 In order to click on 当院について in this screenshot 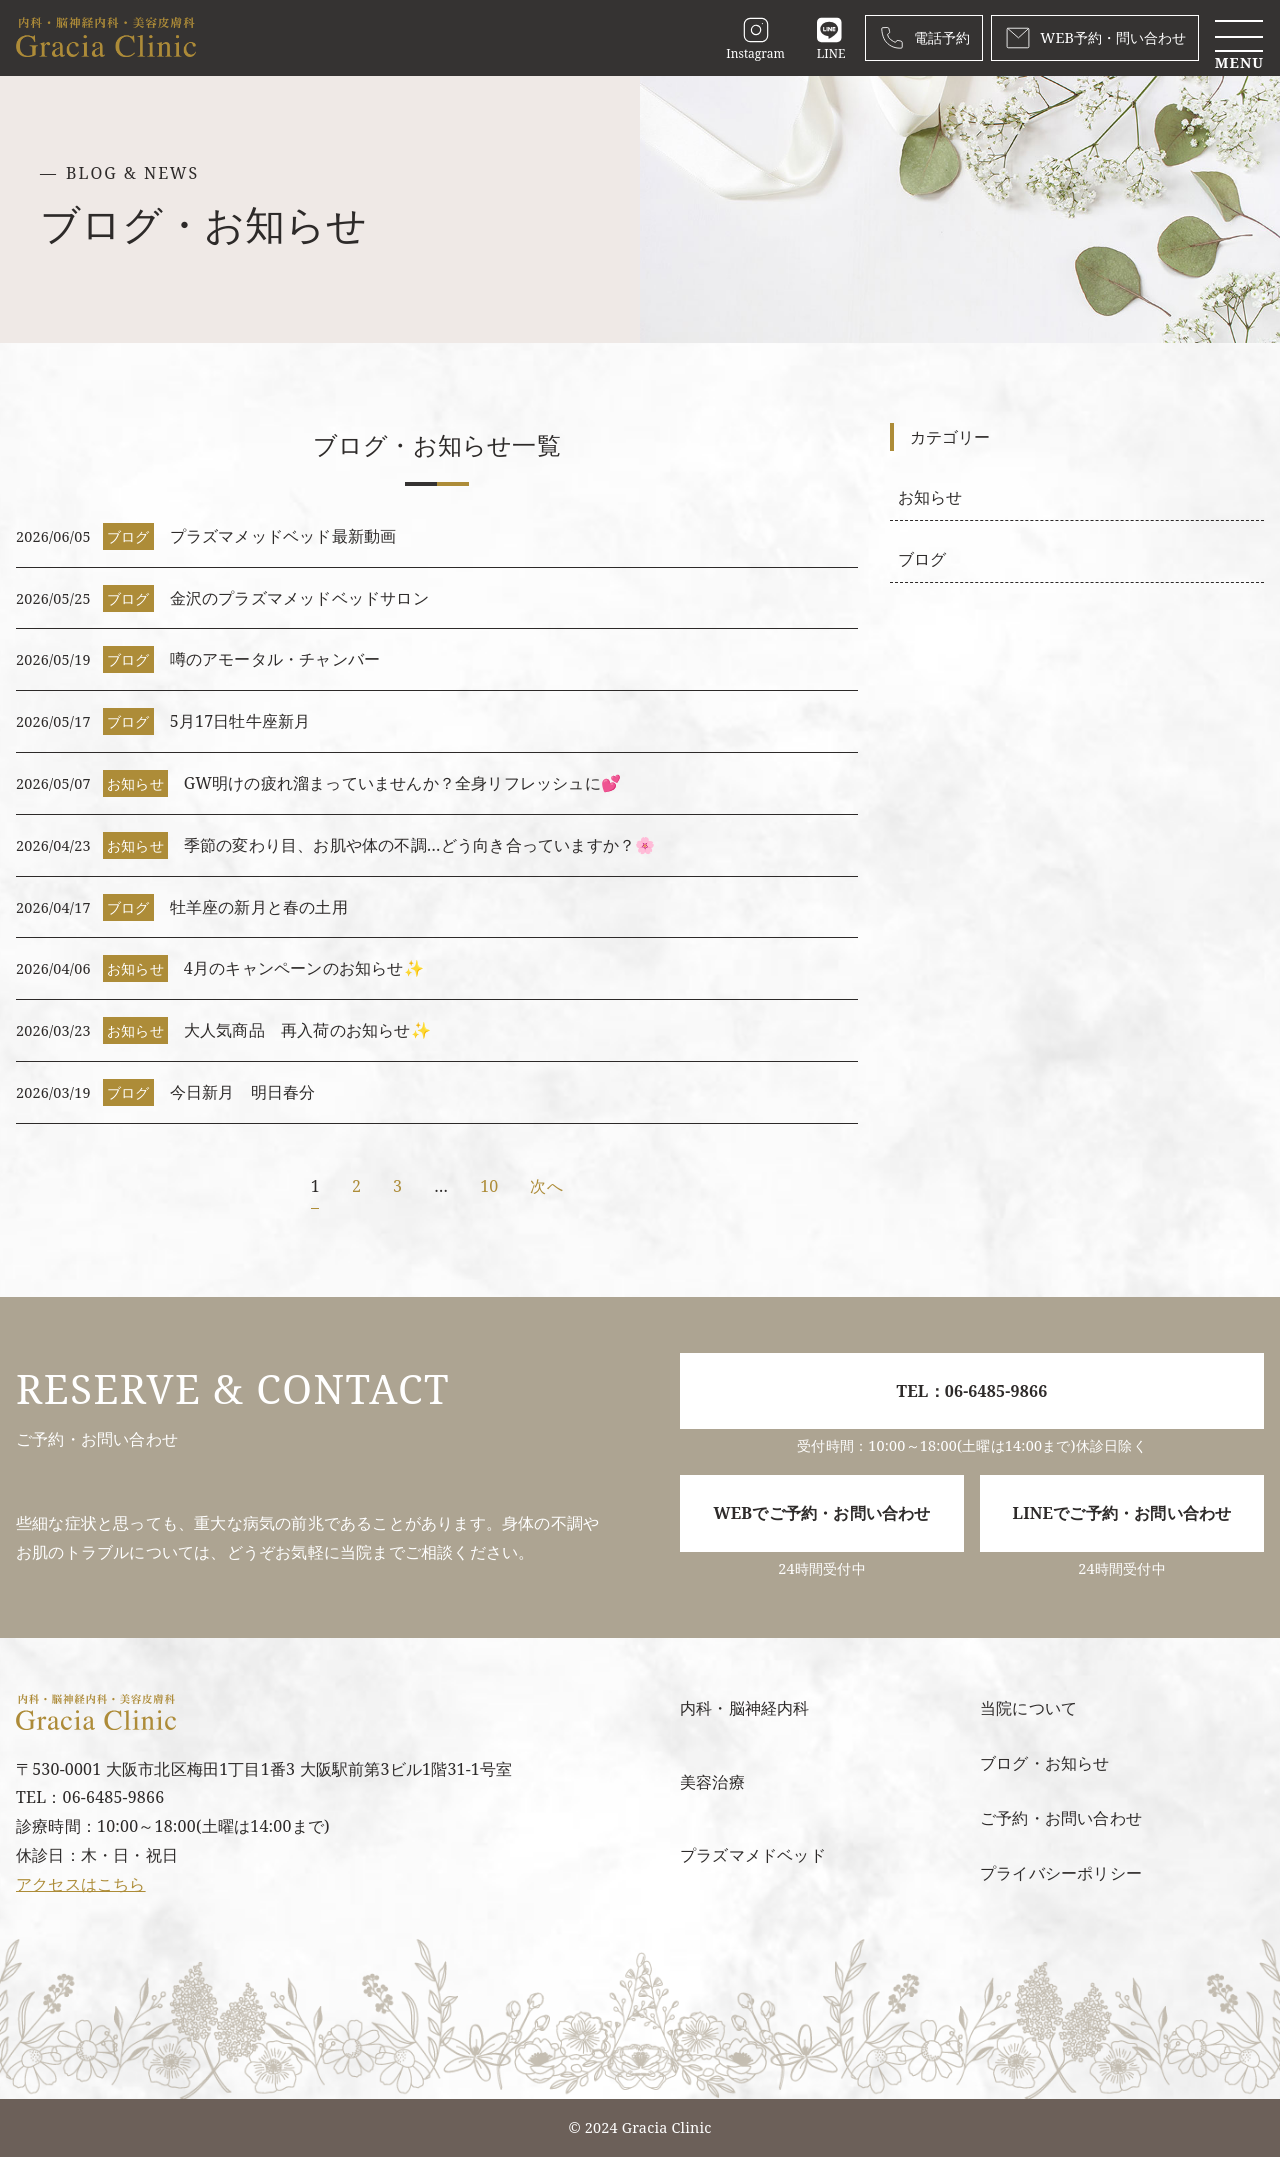, I will do `click(1028, 1708)`.